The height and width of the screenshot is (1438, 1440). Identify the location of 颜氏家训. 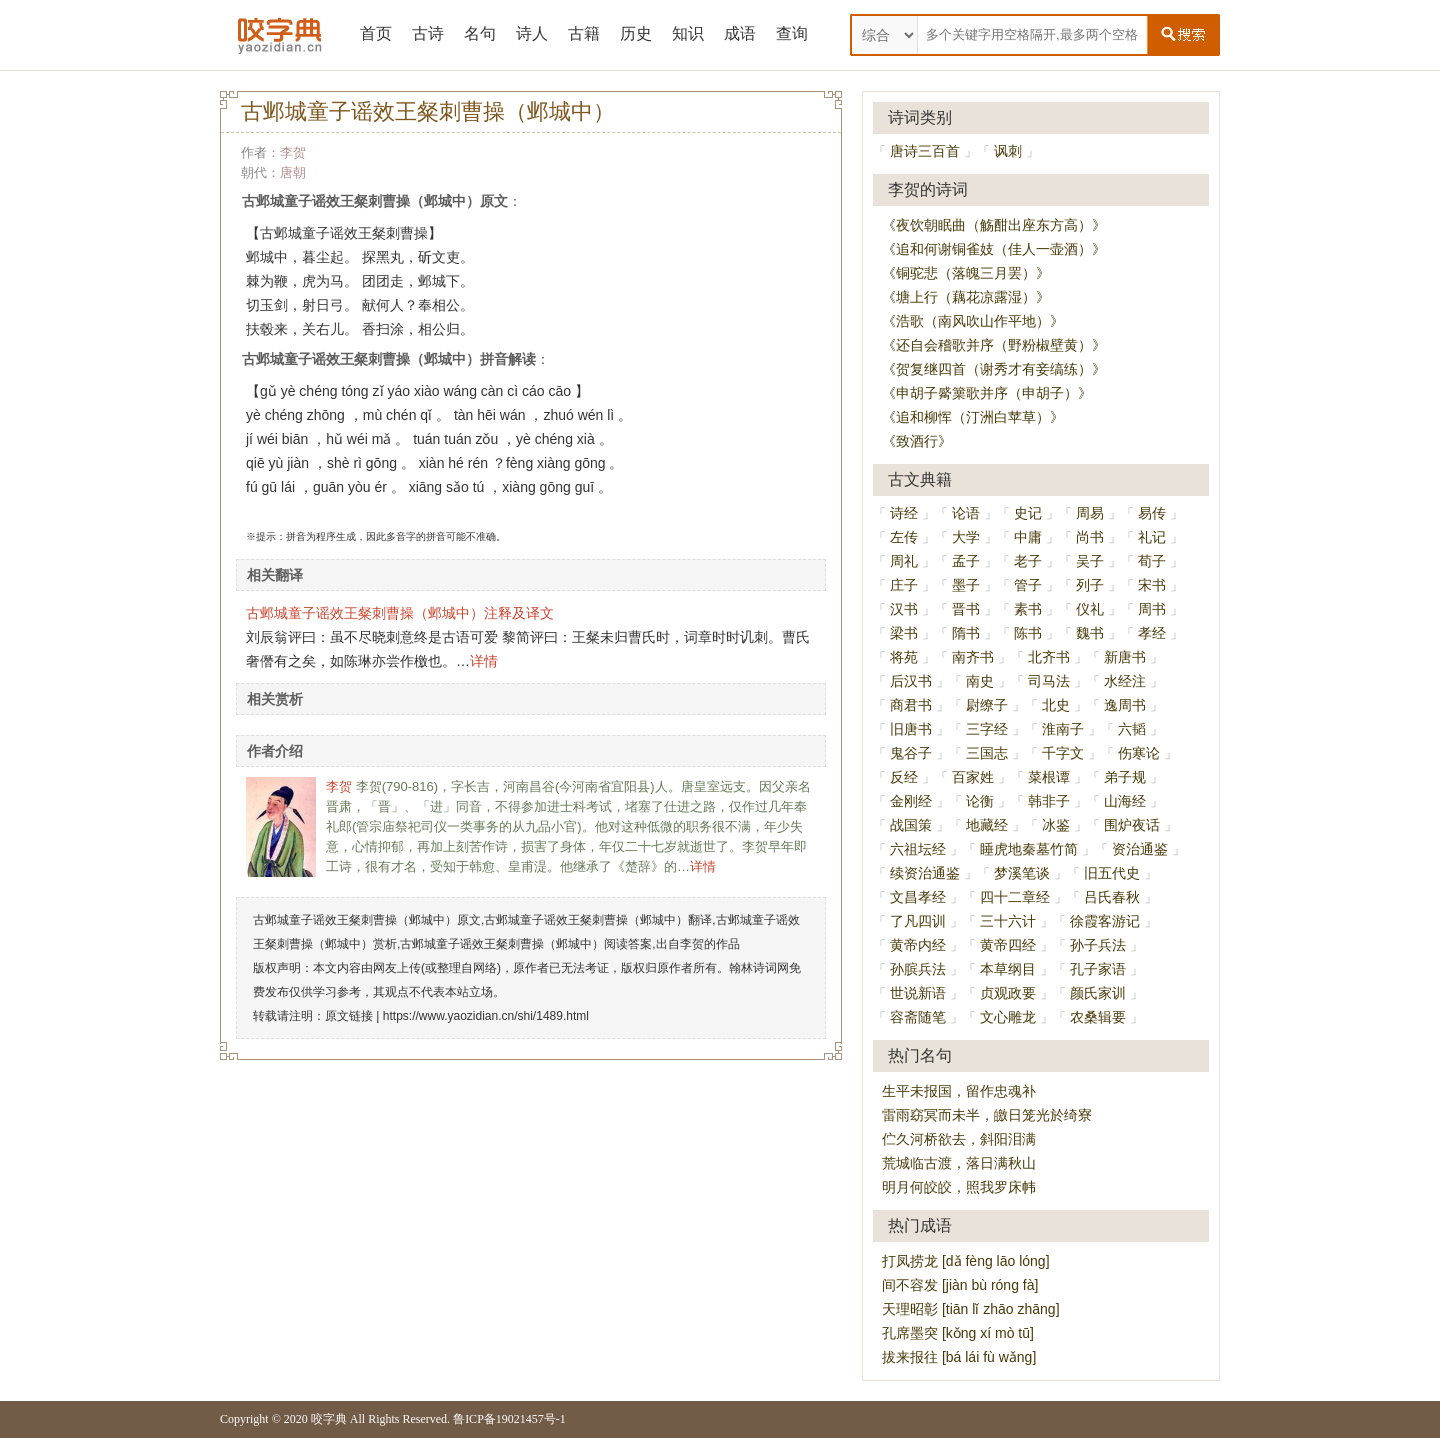
(1098, 993).